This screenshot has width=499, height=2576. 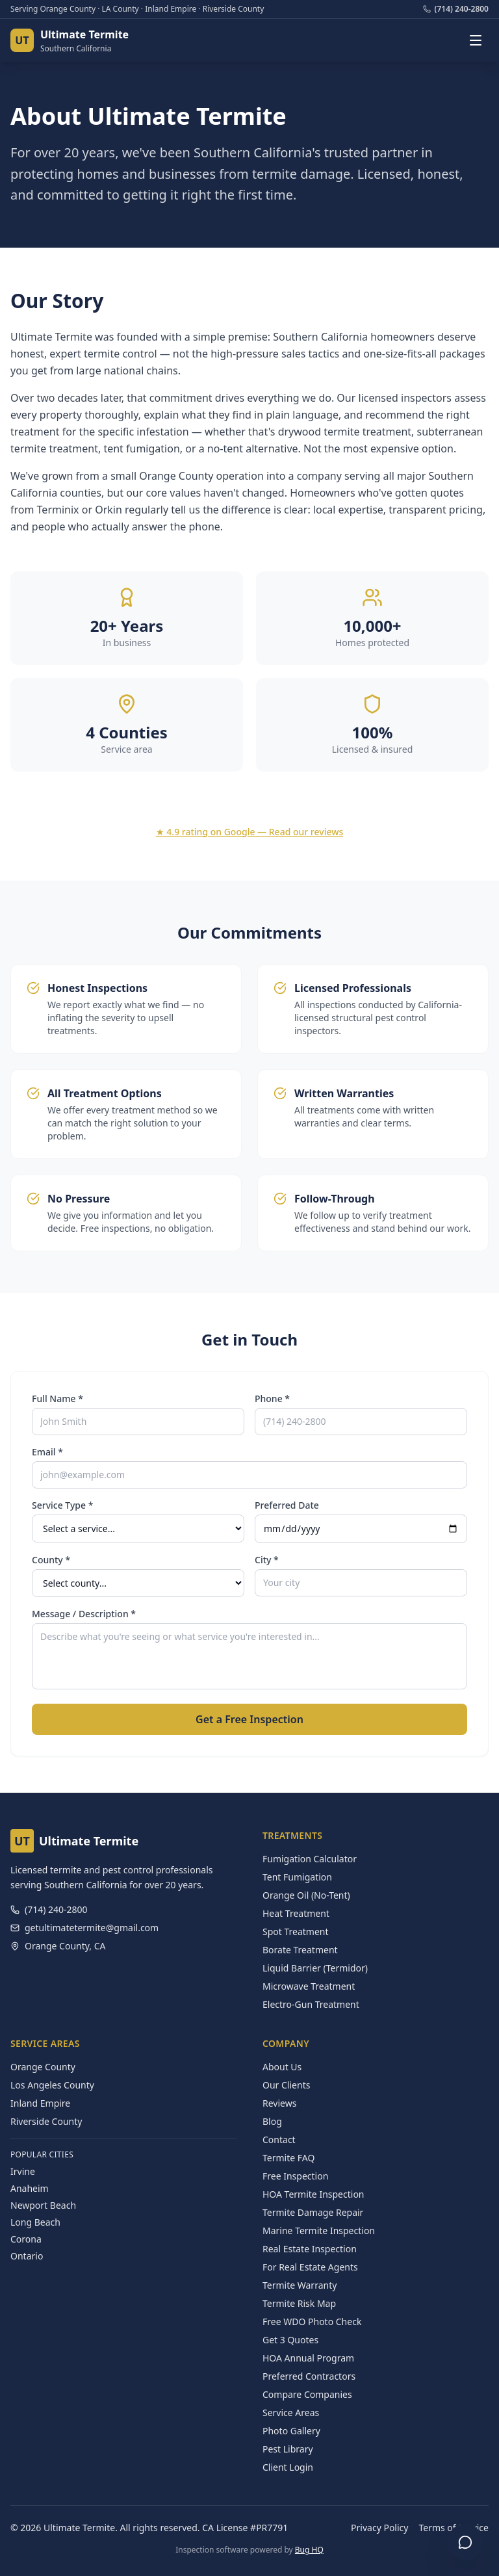 I want to click on Preferred Contractors, so click(x=308, y=2376).